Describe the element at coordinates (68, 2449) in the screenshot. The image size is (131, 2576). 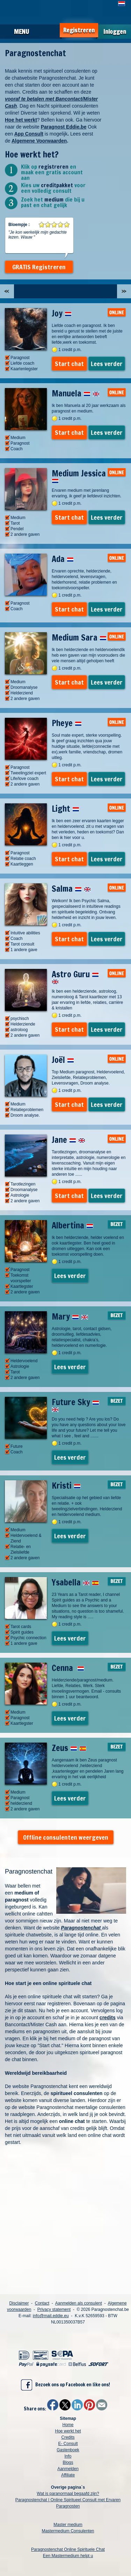
I see `Gastenboek` at that location.